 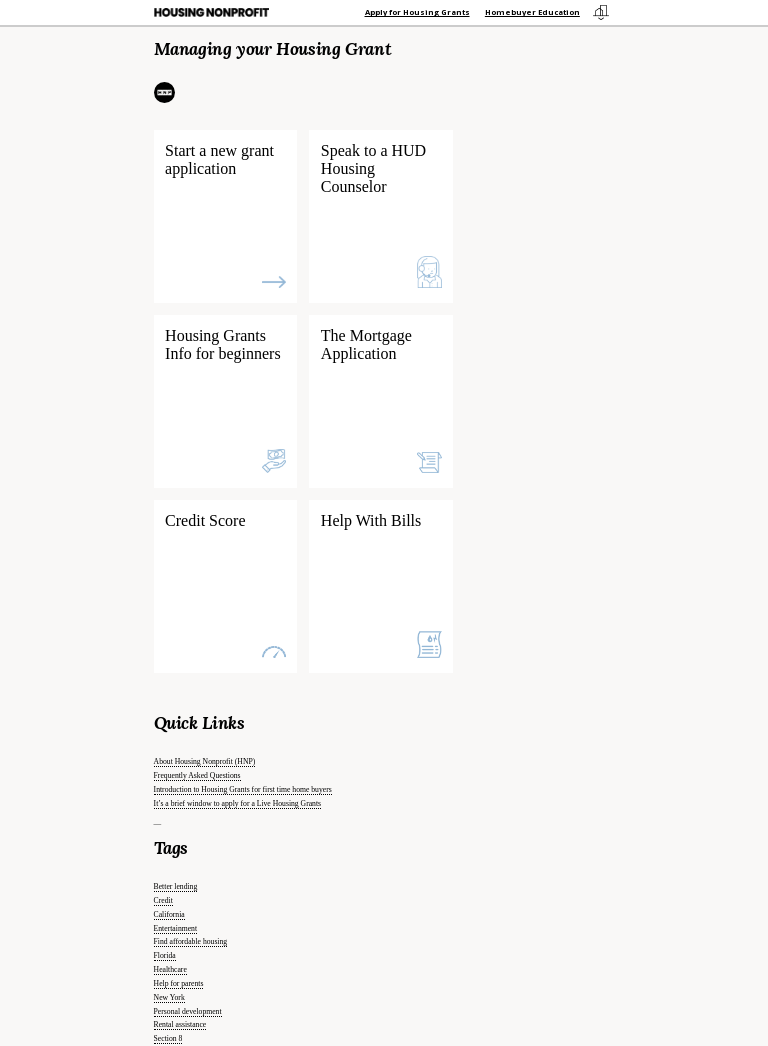 I want to click on Apply for Housing Grants, so click(x=417, y=12).